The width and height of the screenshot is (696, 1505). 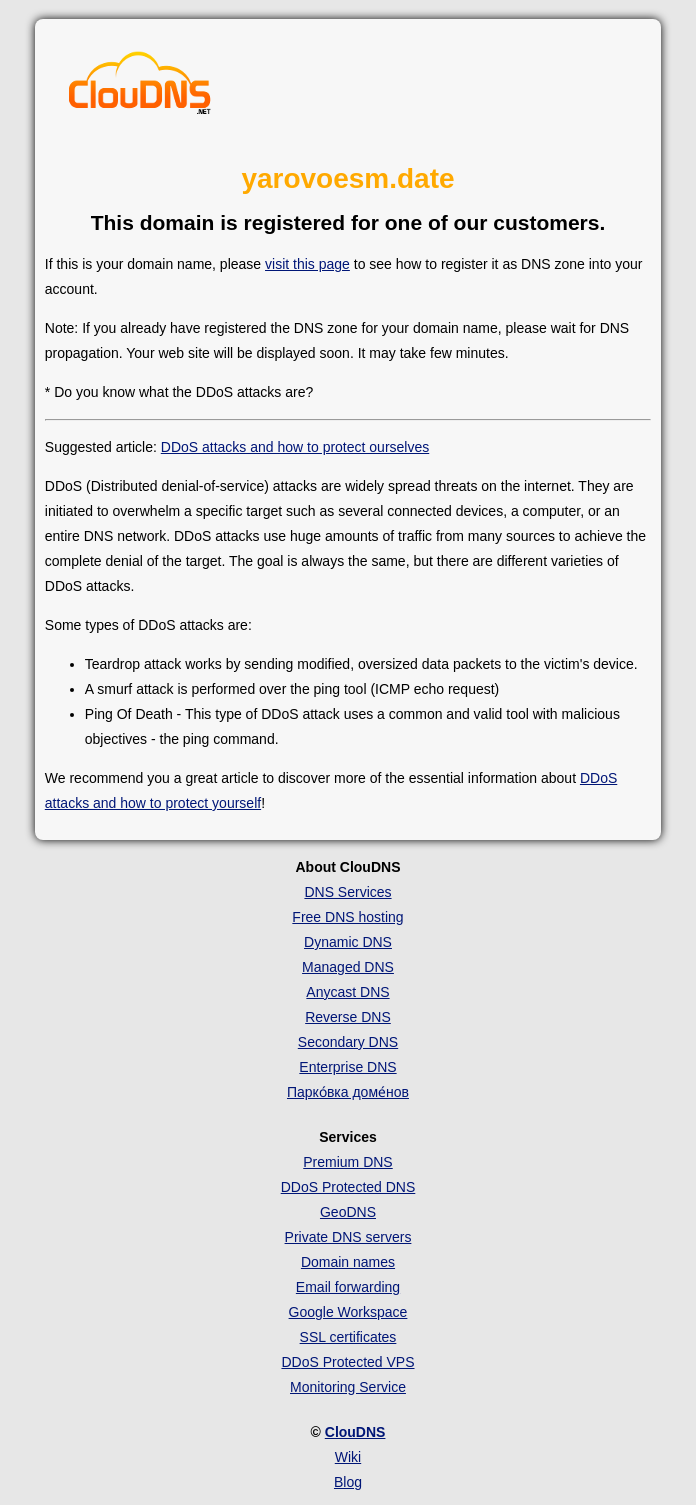 What do you see at coordinates (348, 967) in the screenshot?
I see `Managed DNS` at bounding box center [348, 967].